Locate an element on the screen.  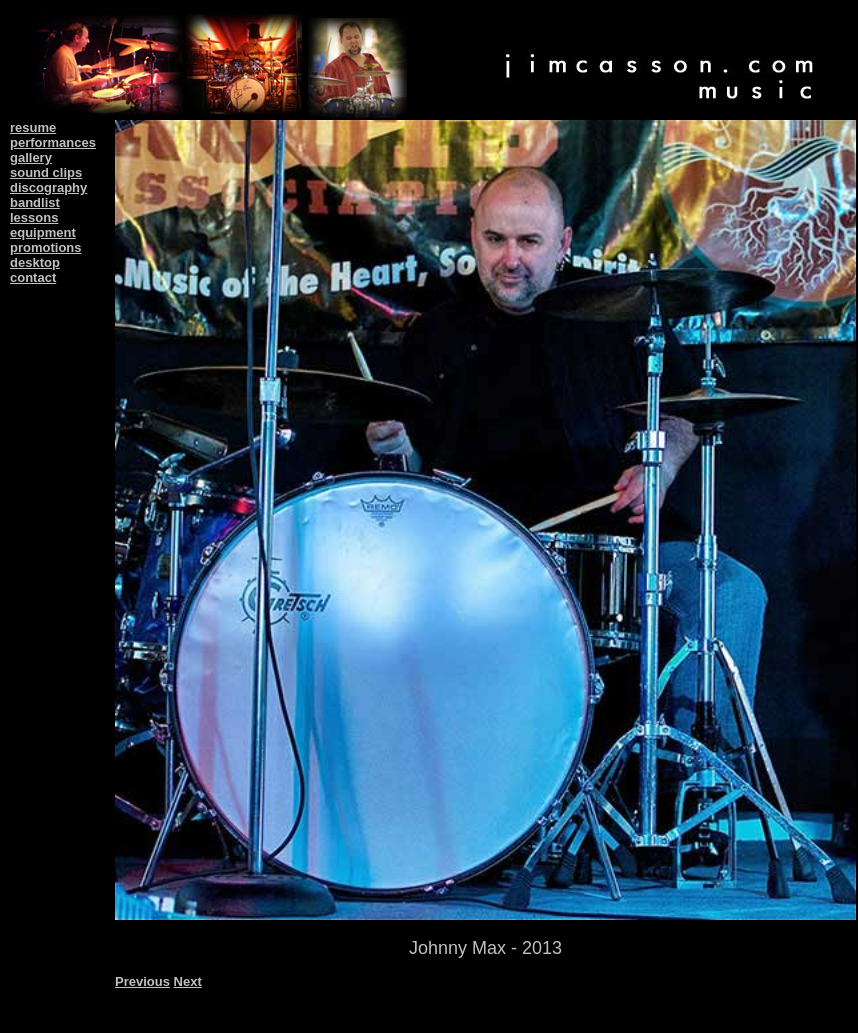
promotions is located at coordinates (46, 247).